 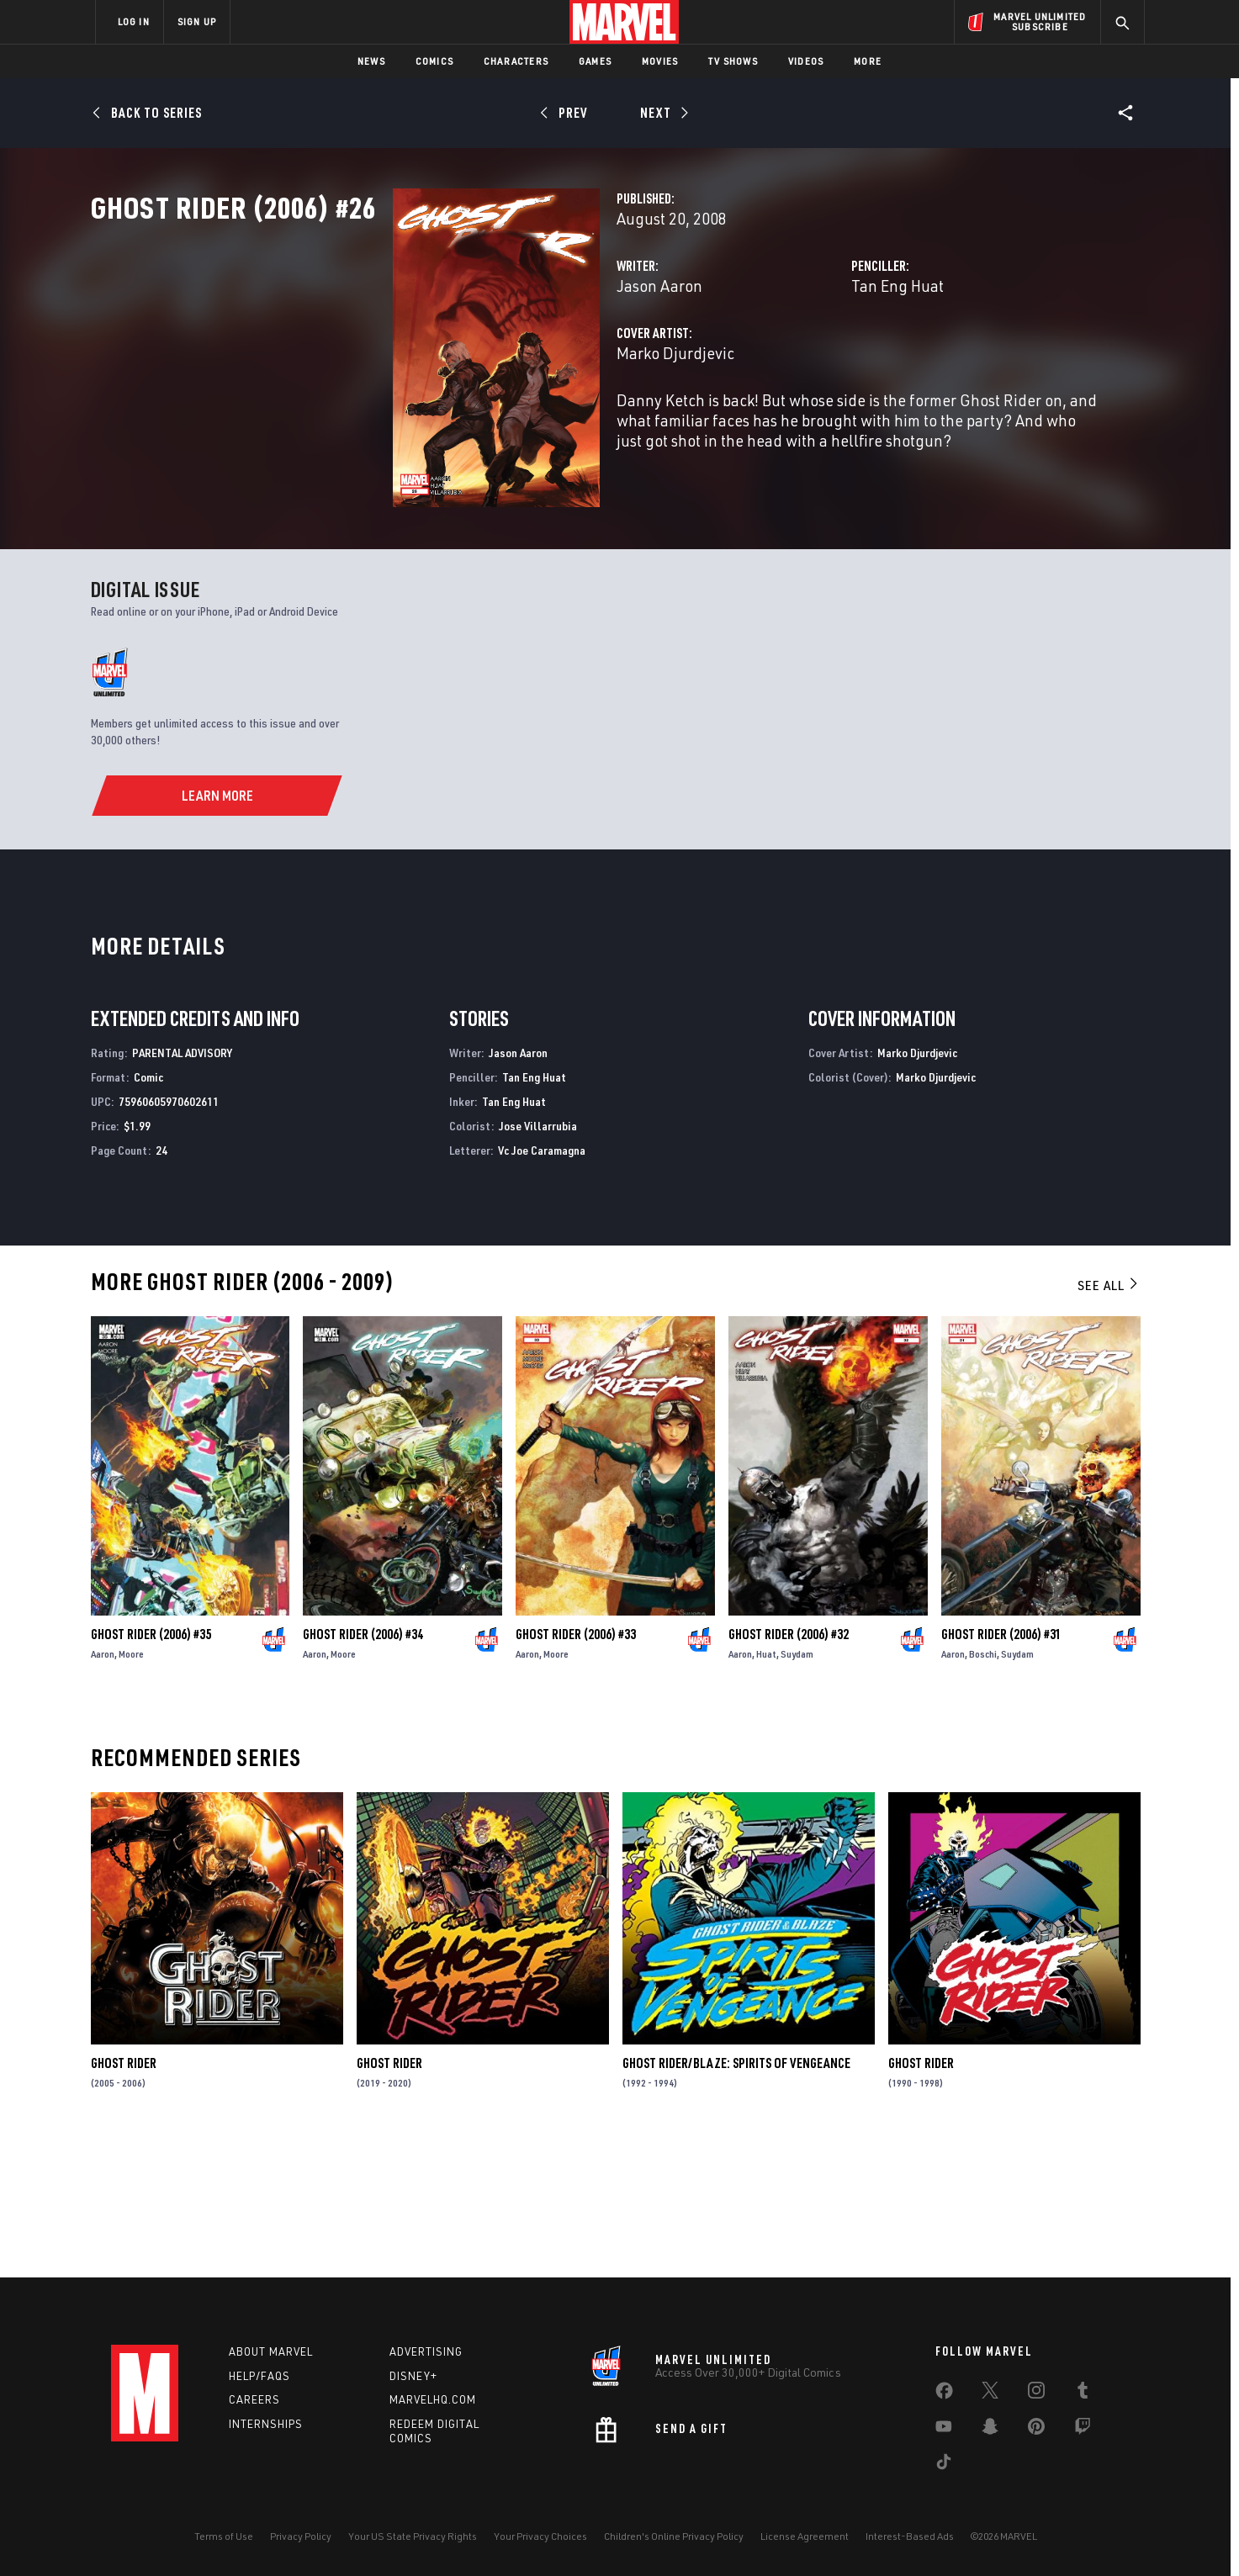 I want to click on Help/FAQs, so click(x=259, y=2376).